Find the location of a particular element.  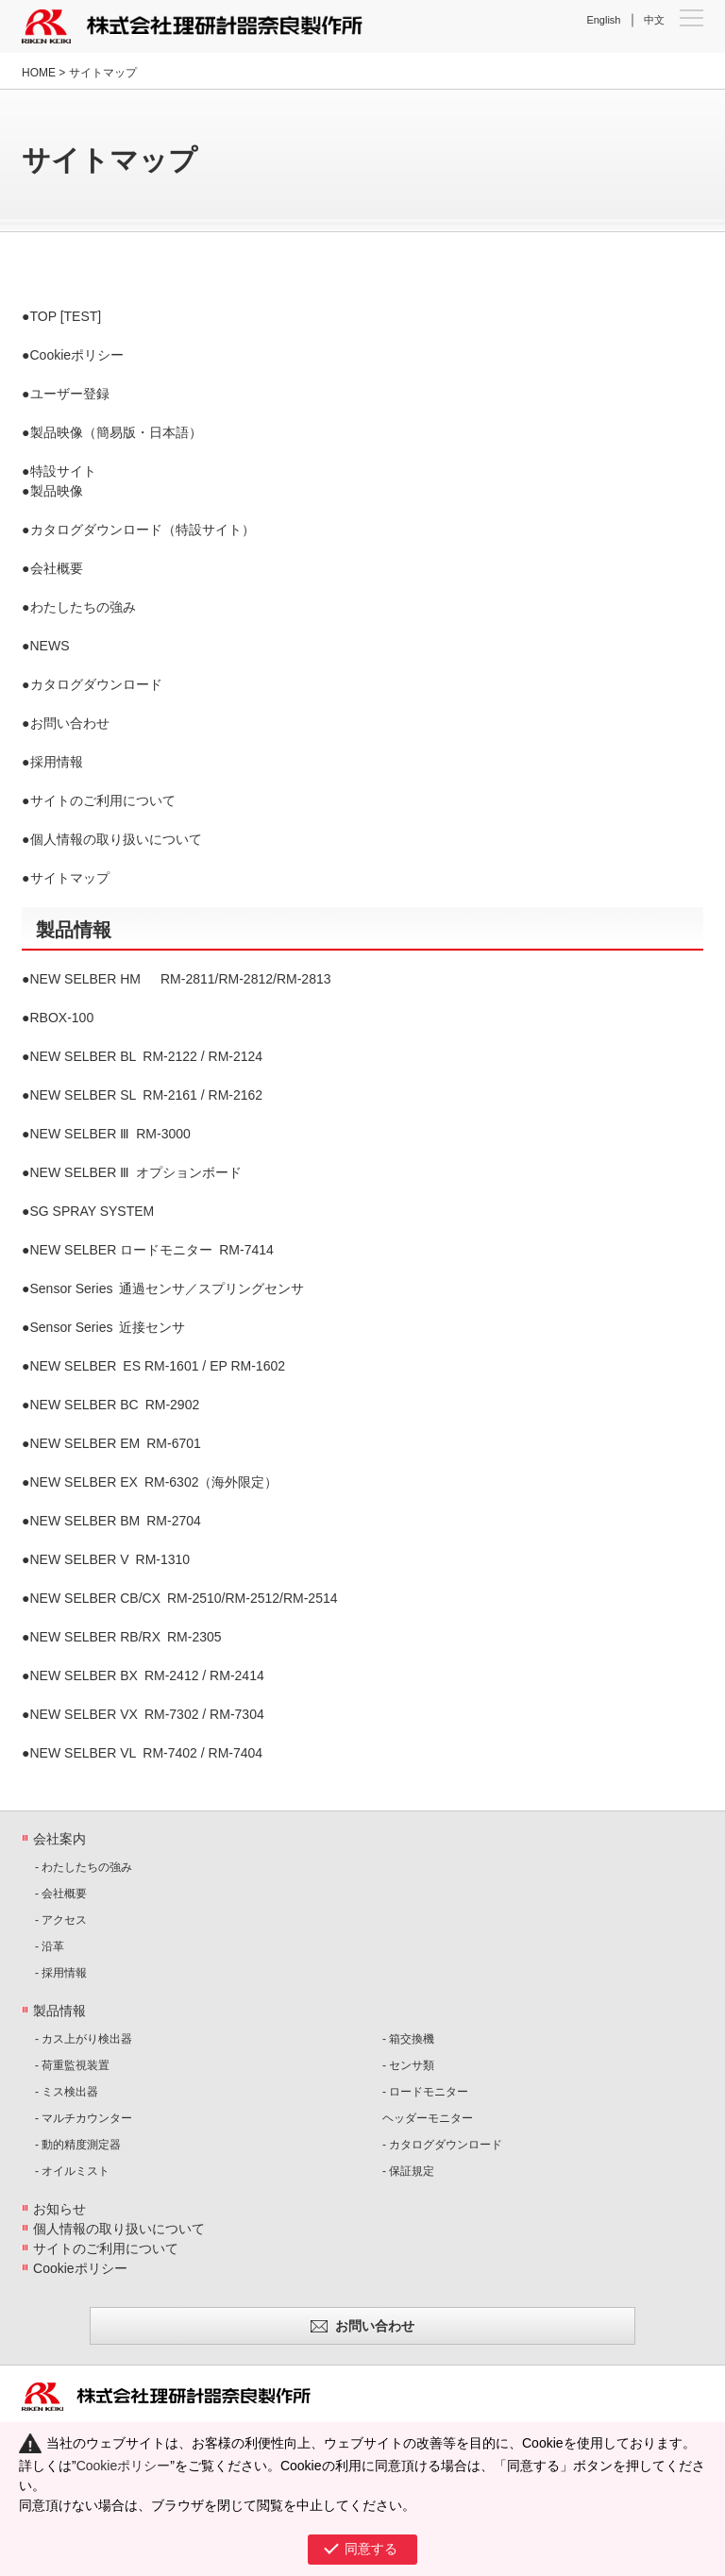

RM-2161 / RM-2162 is located at coordinates (146, 1095).